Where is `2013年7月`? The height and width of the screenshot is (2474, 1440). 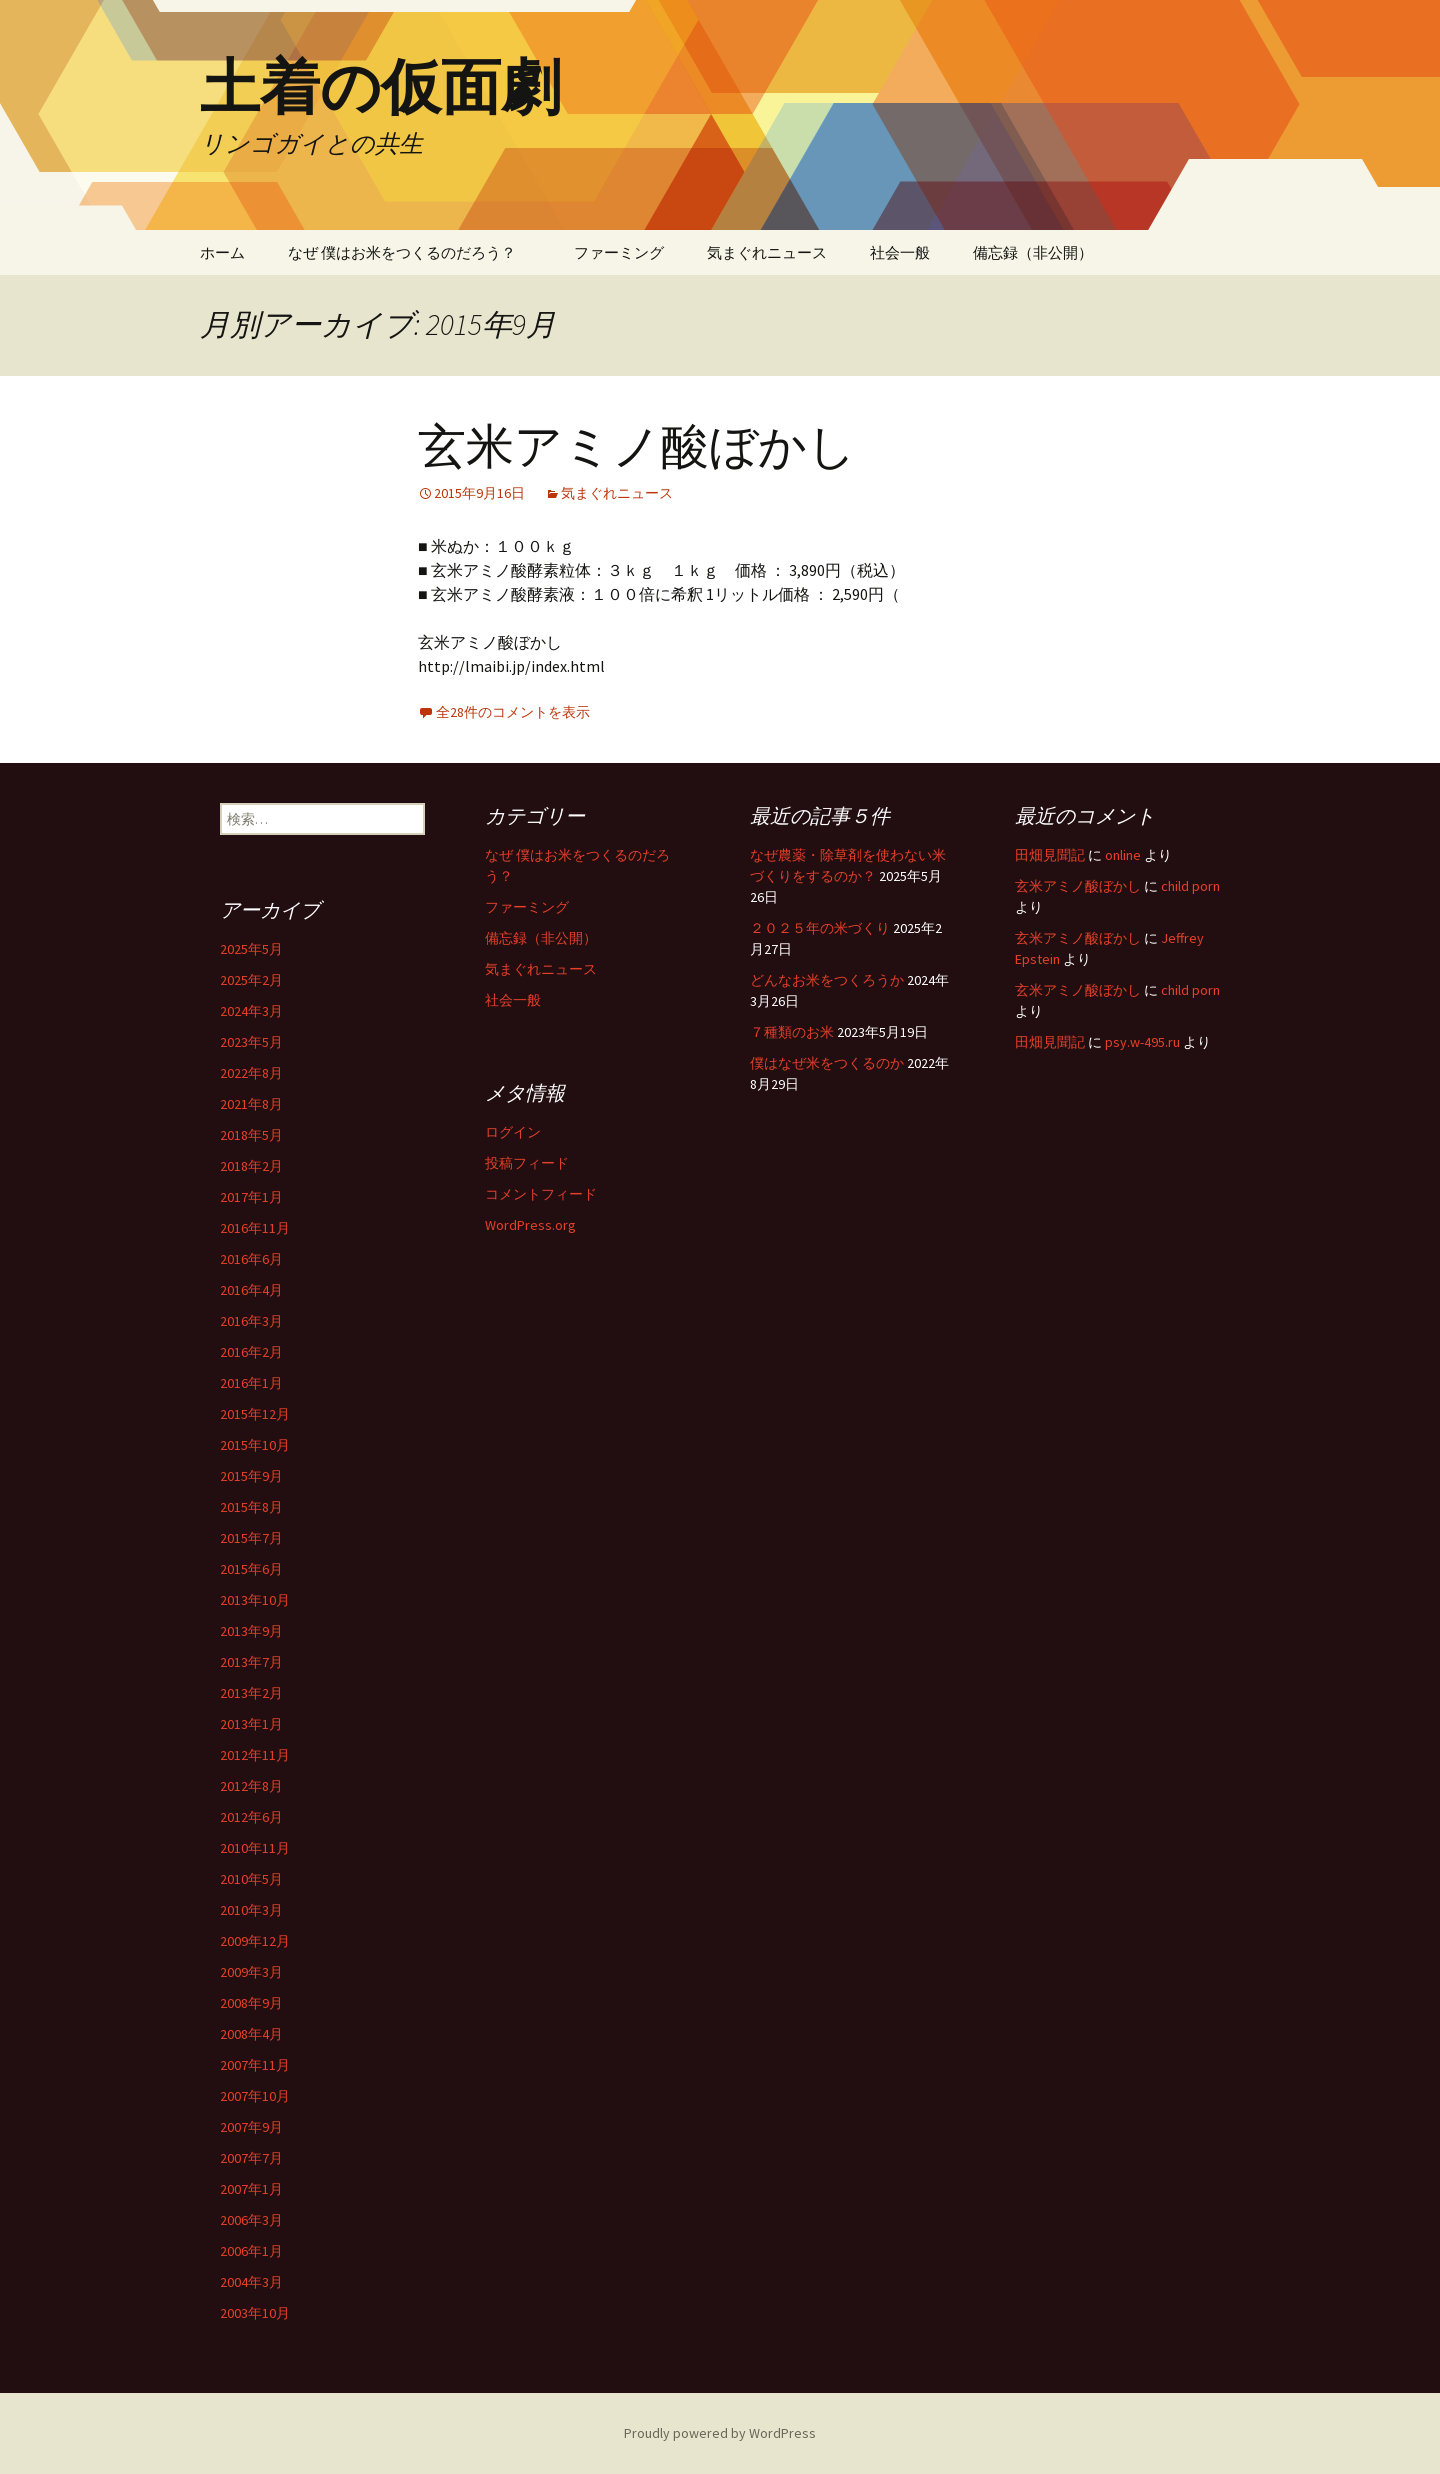
2013年7月 is located at coordinates (251, 1662).